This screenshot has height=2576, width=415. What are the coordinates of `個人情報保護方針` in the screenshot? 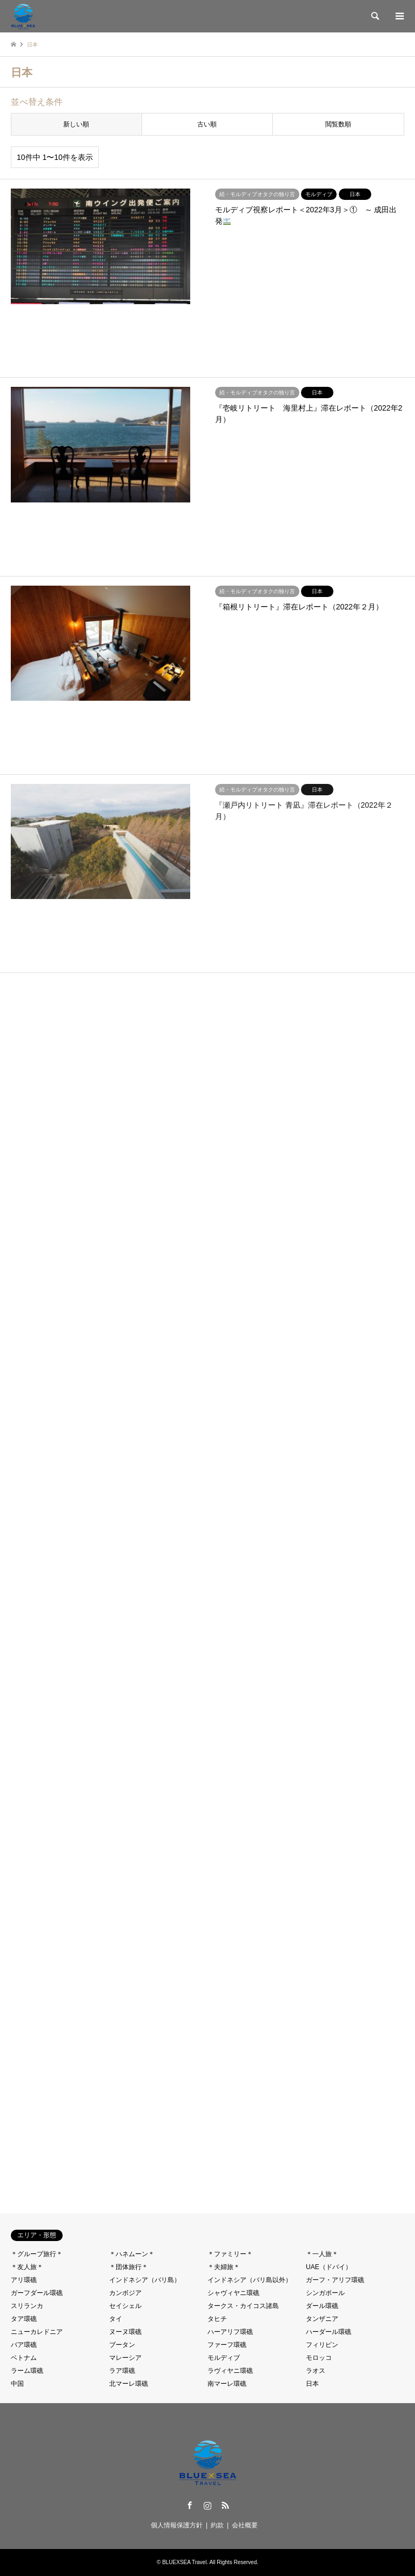 It's located at (177, 2525).